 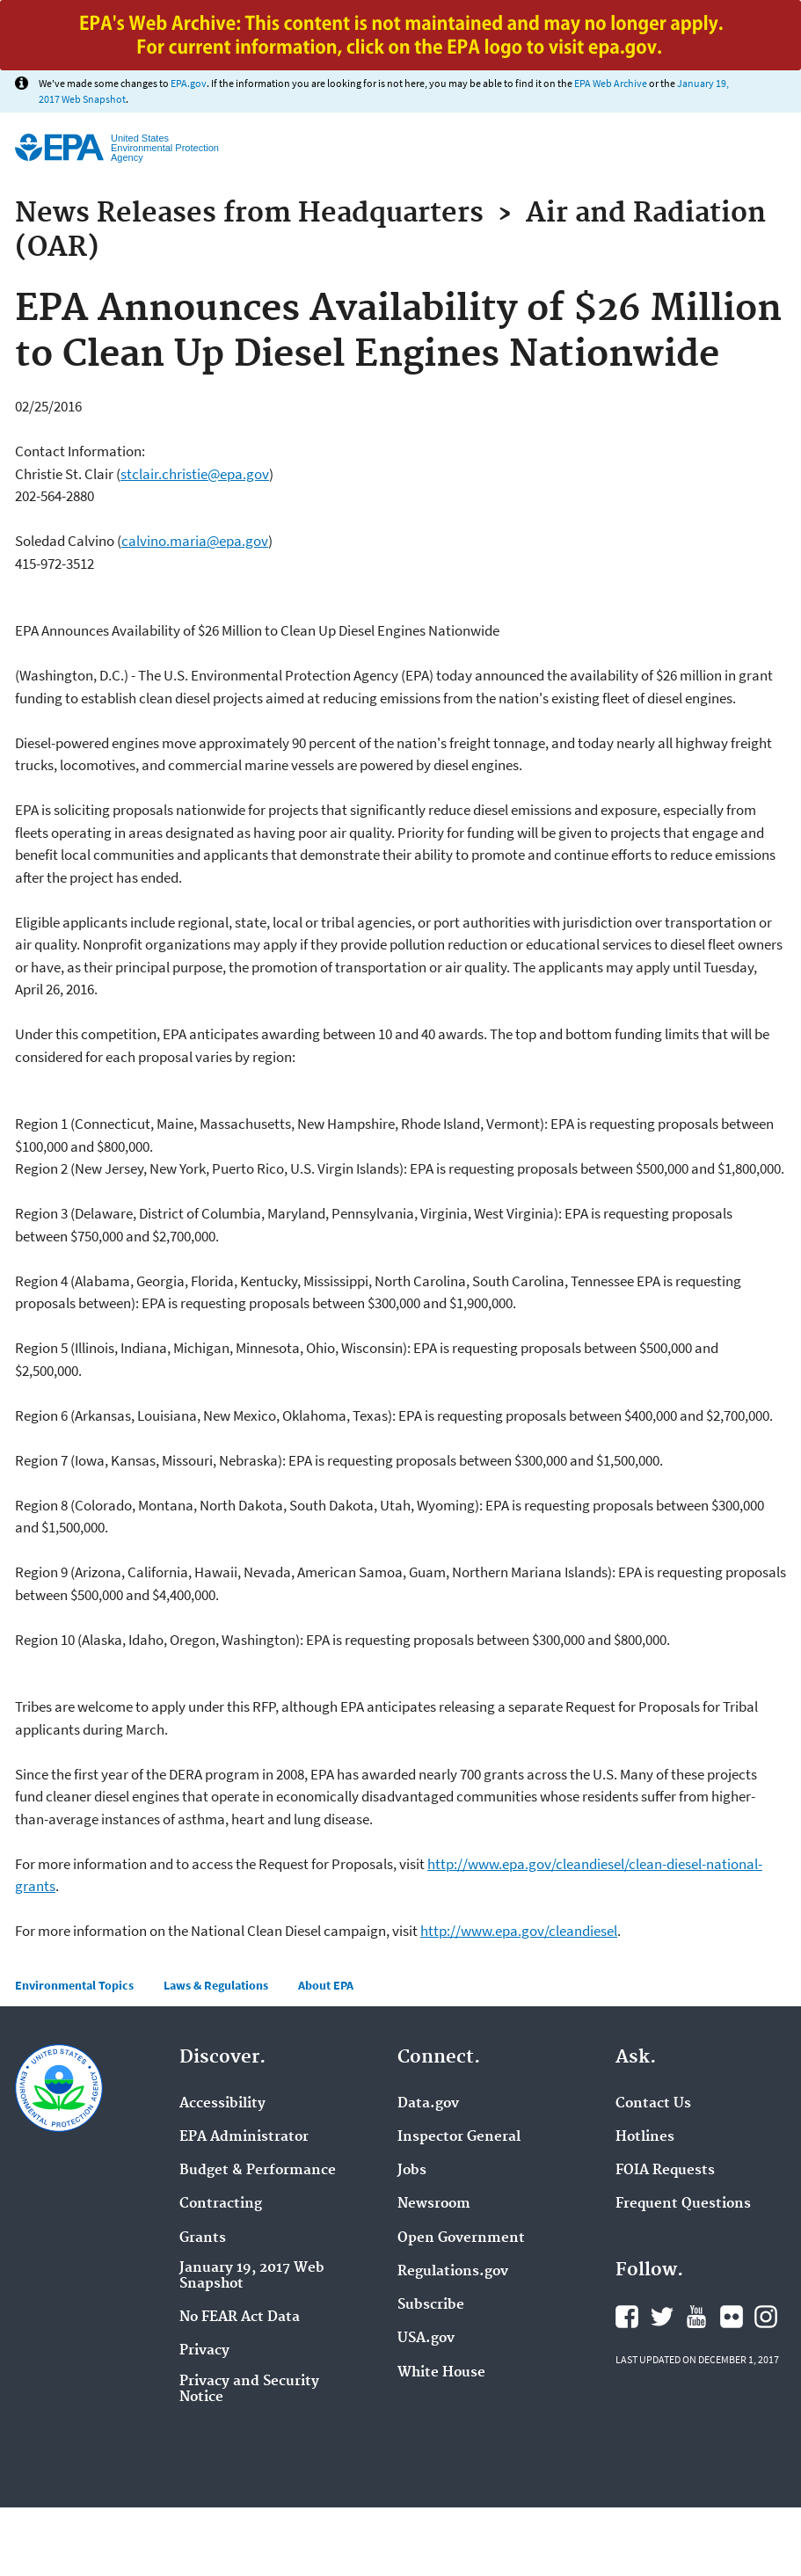 I want to click on Environmental Topics, so click(x=74, y=1985).